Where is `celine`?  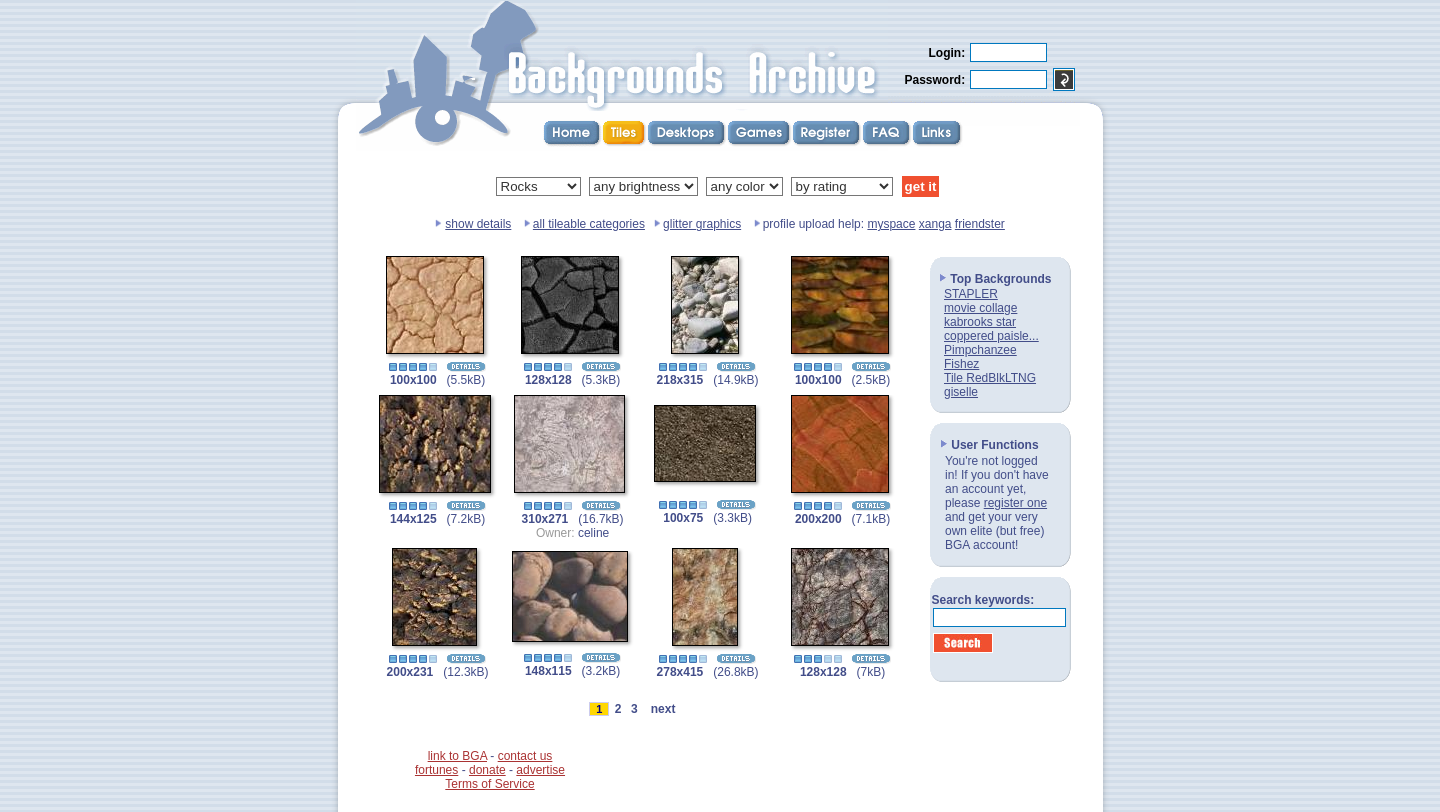 celine is located at coordinates (593, 533).